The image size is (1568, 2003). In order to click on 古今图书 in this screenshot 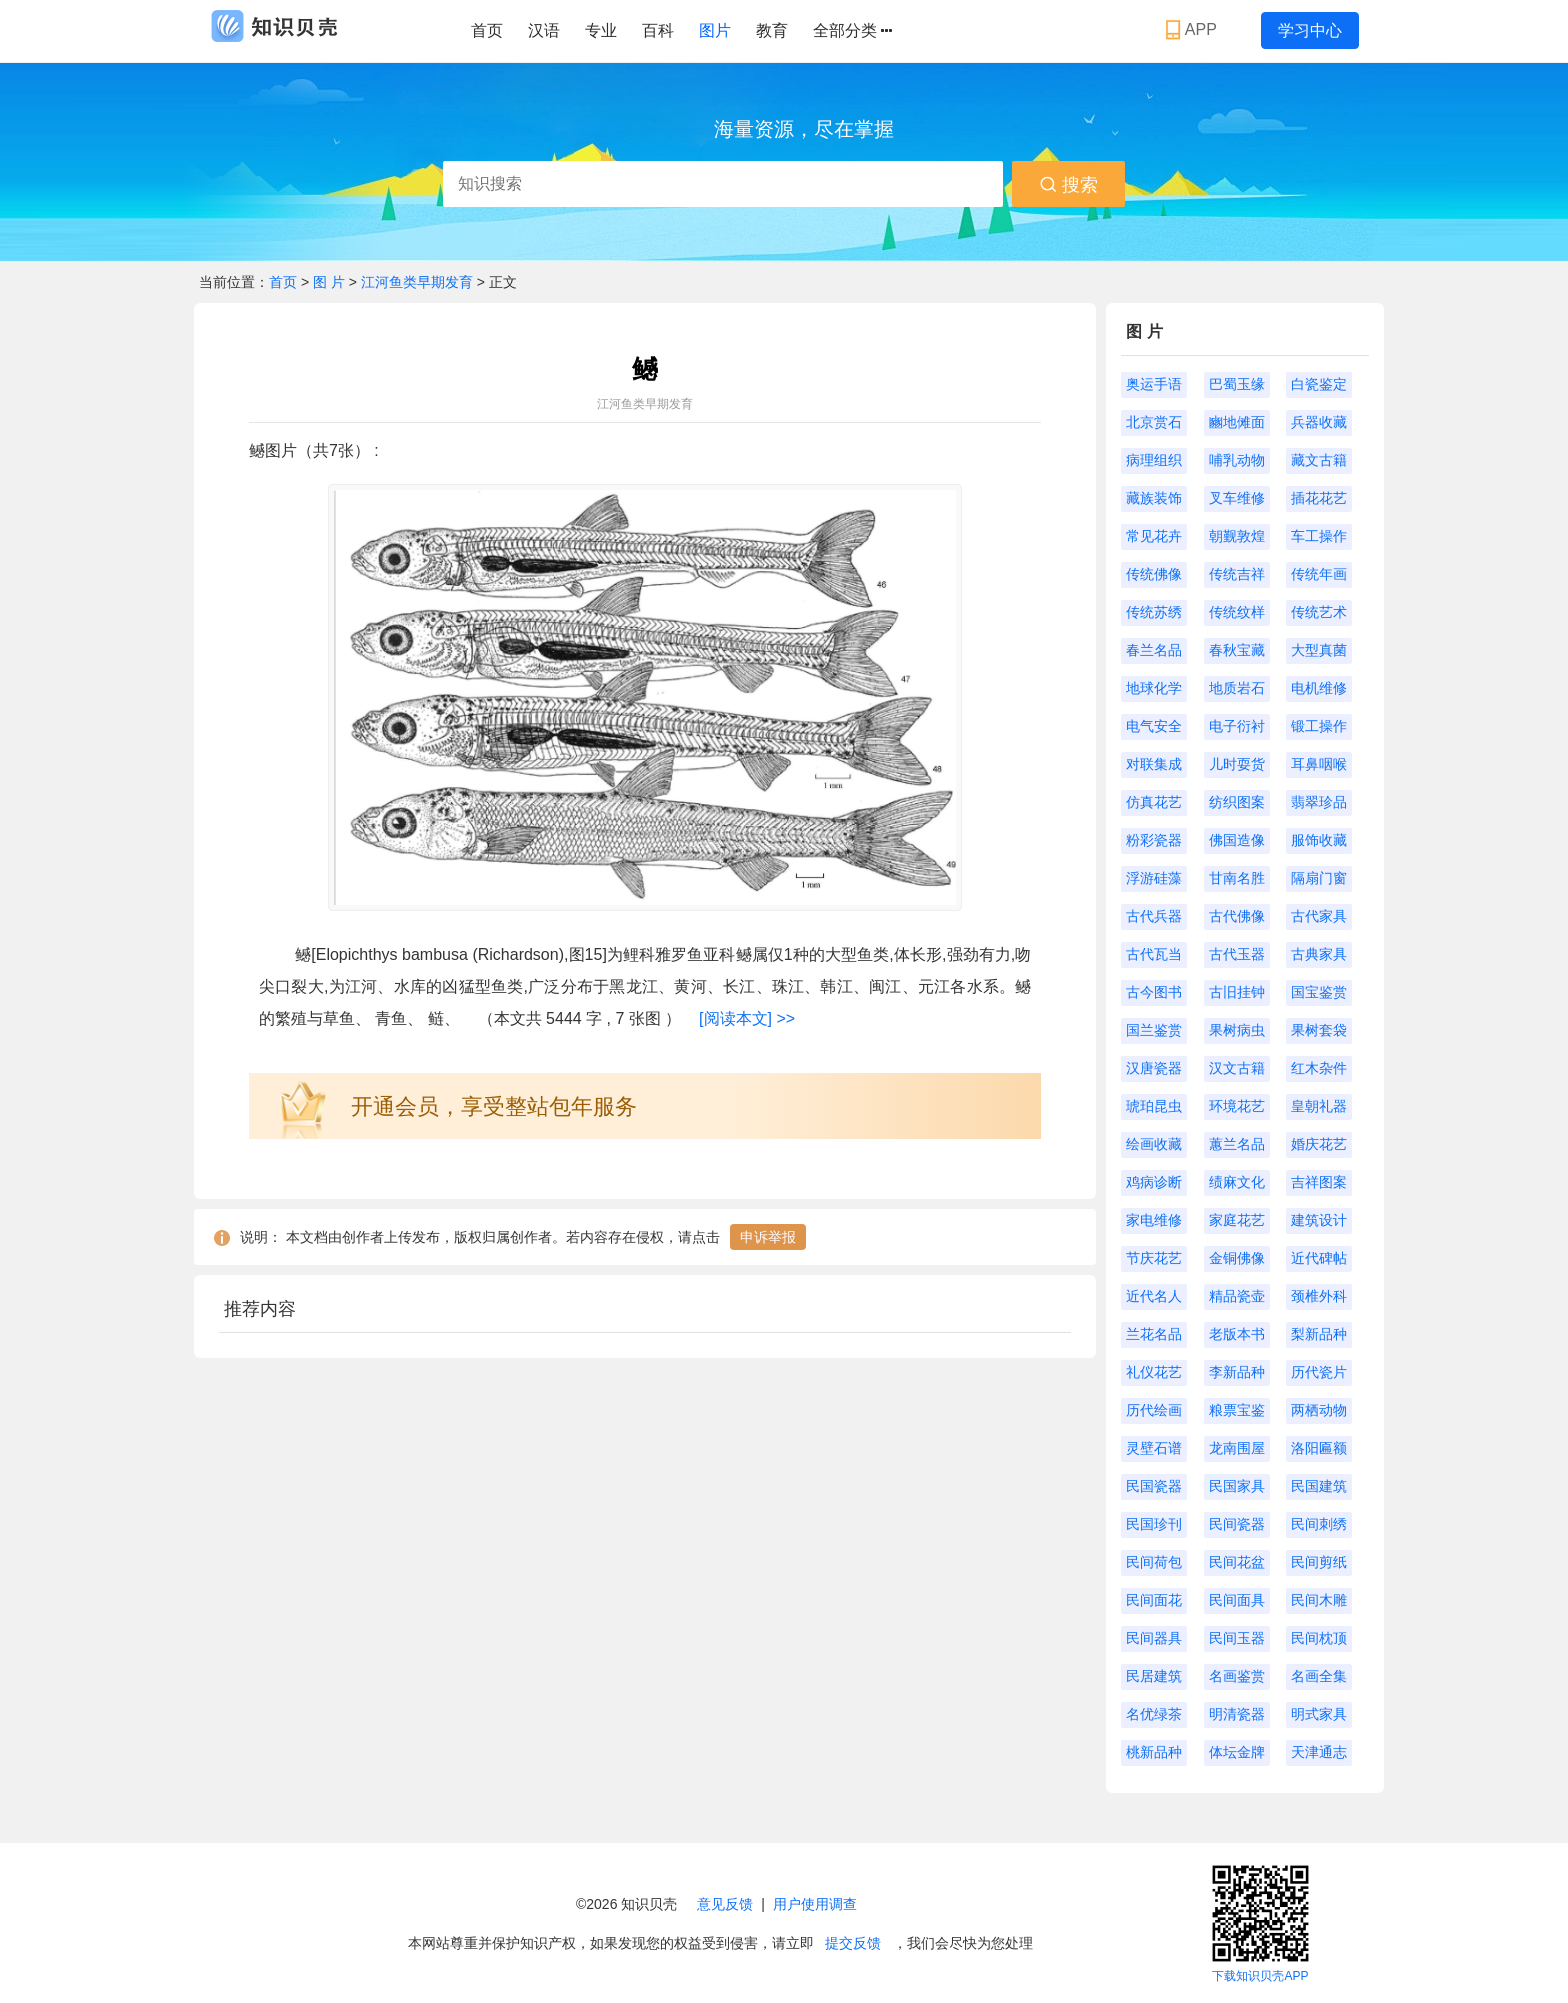, I will do `click(1154, 992)`.